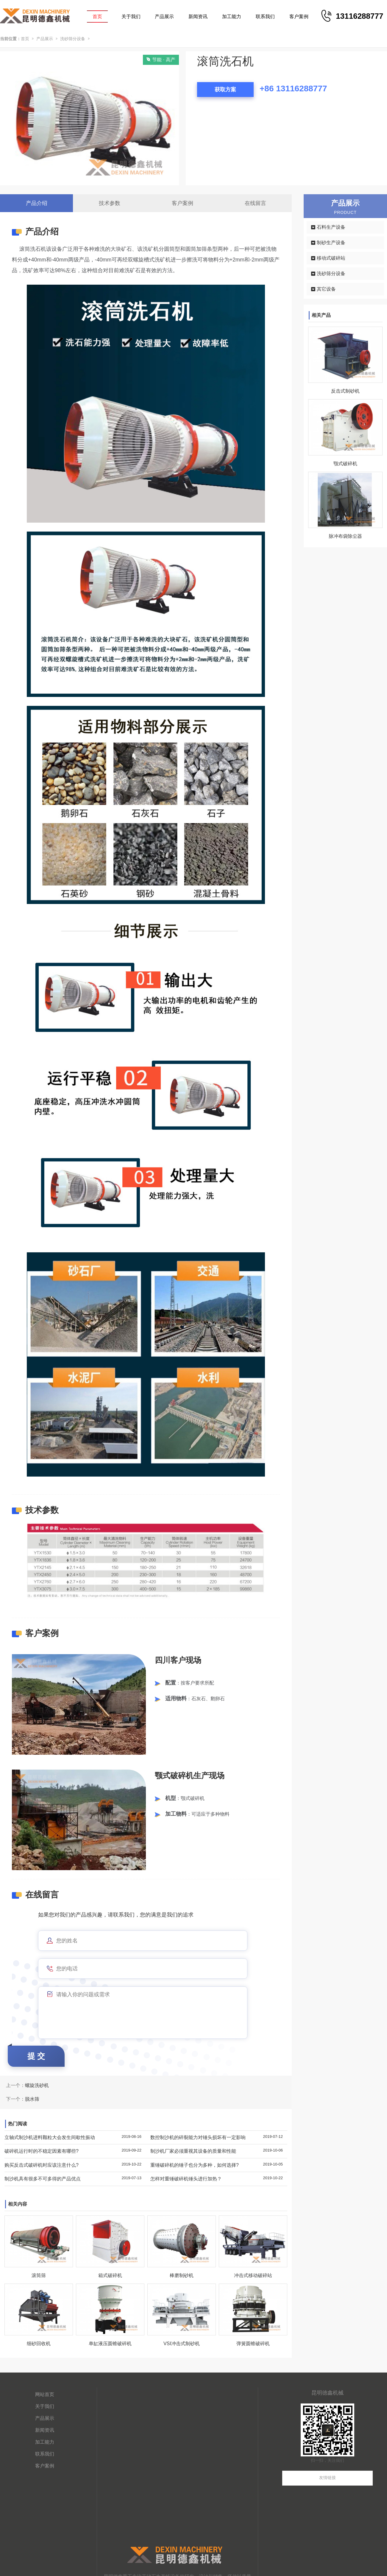  What do you see at coordinates (231, 16) in the screenshot?
I see `加工能力` at bounding box center [231, 16].